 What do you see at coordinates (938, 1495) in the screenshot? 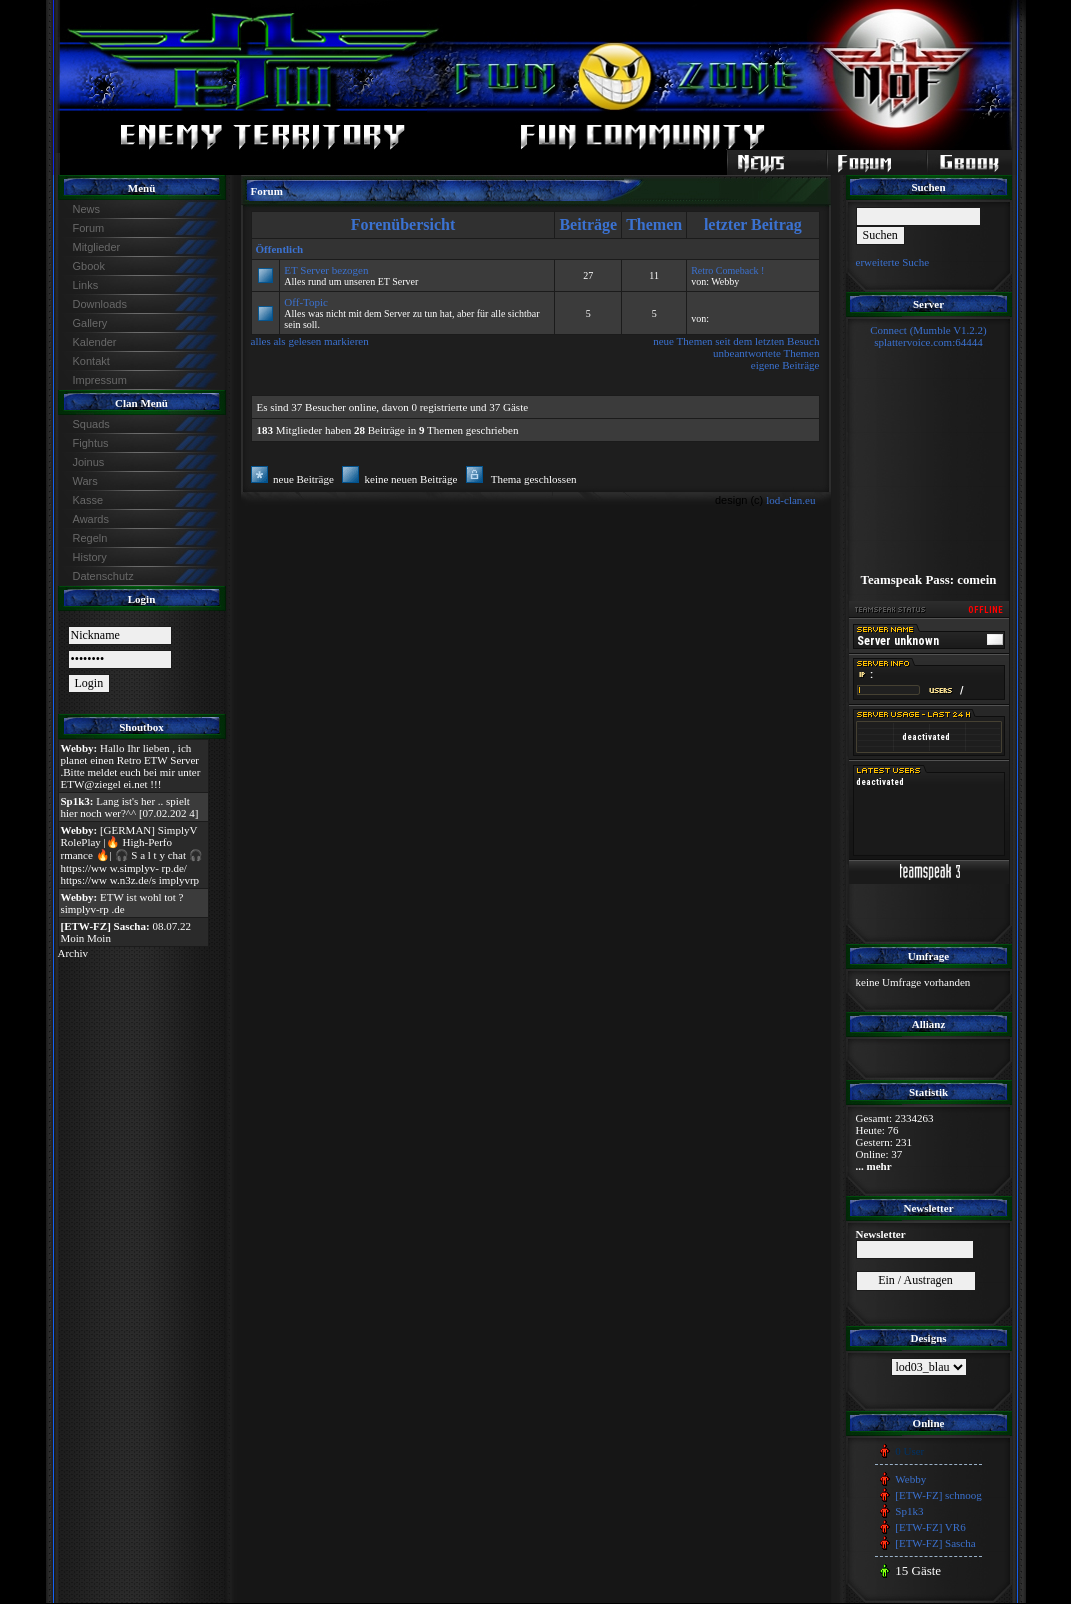
I see `[ETW-FZ] schnoog` at bounding box center [938, 1495].